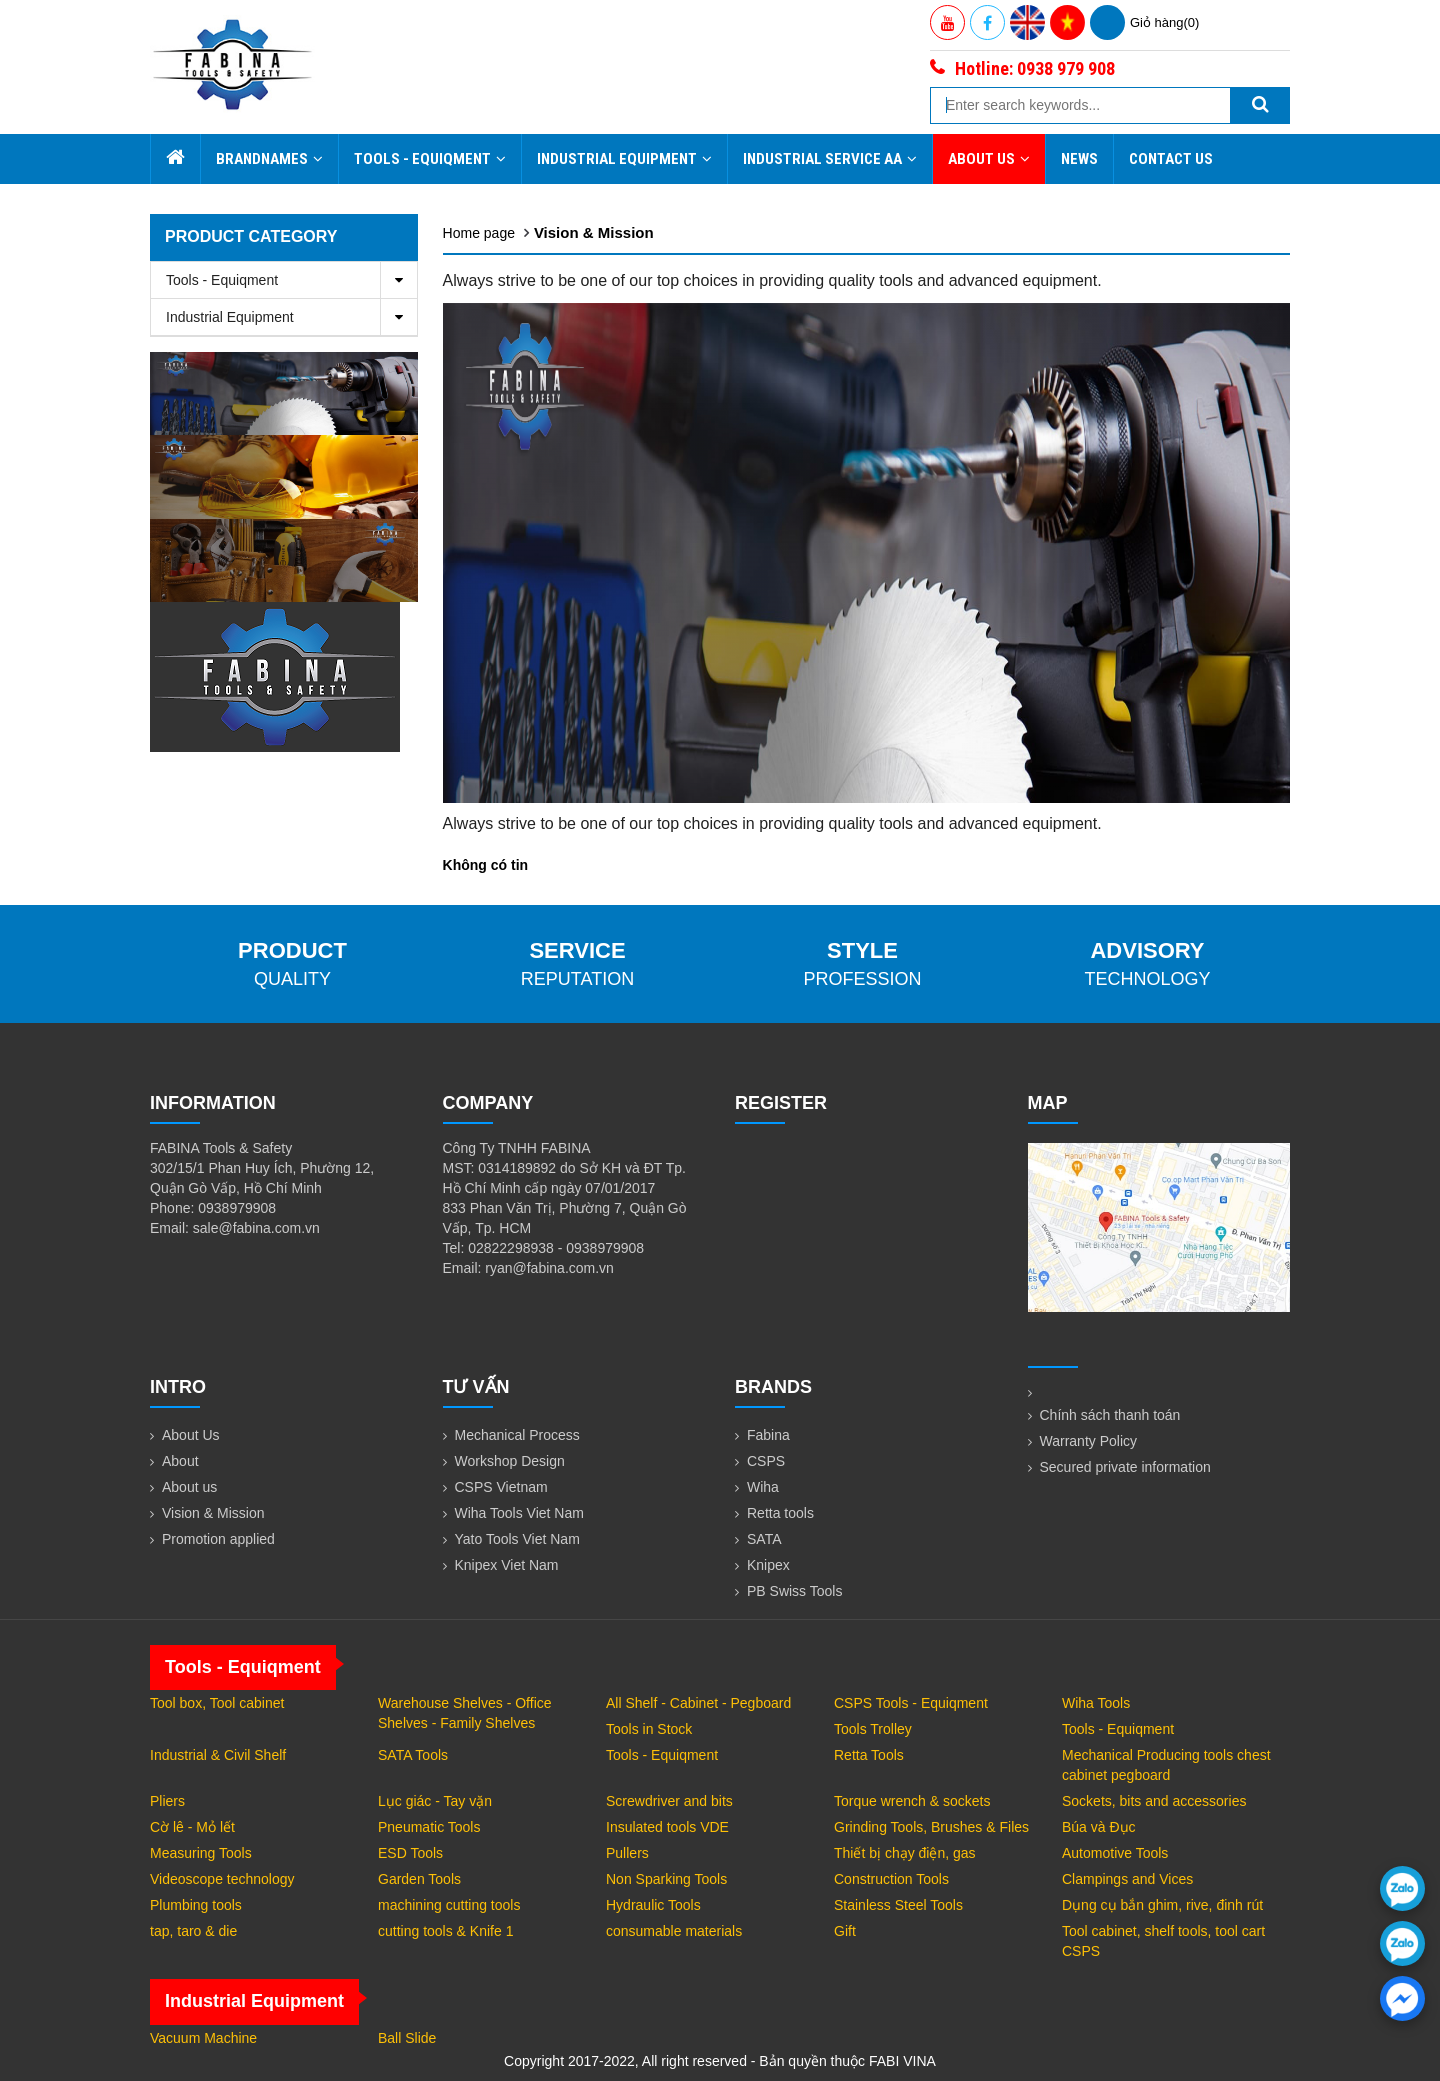 This screenshot has height=2081, width=1440. I want to click on Pneumatic Tools, so click(429, 1827).